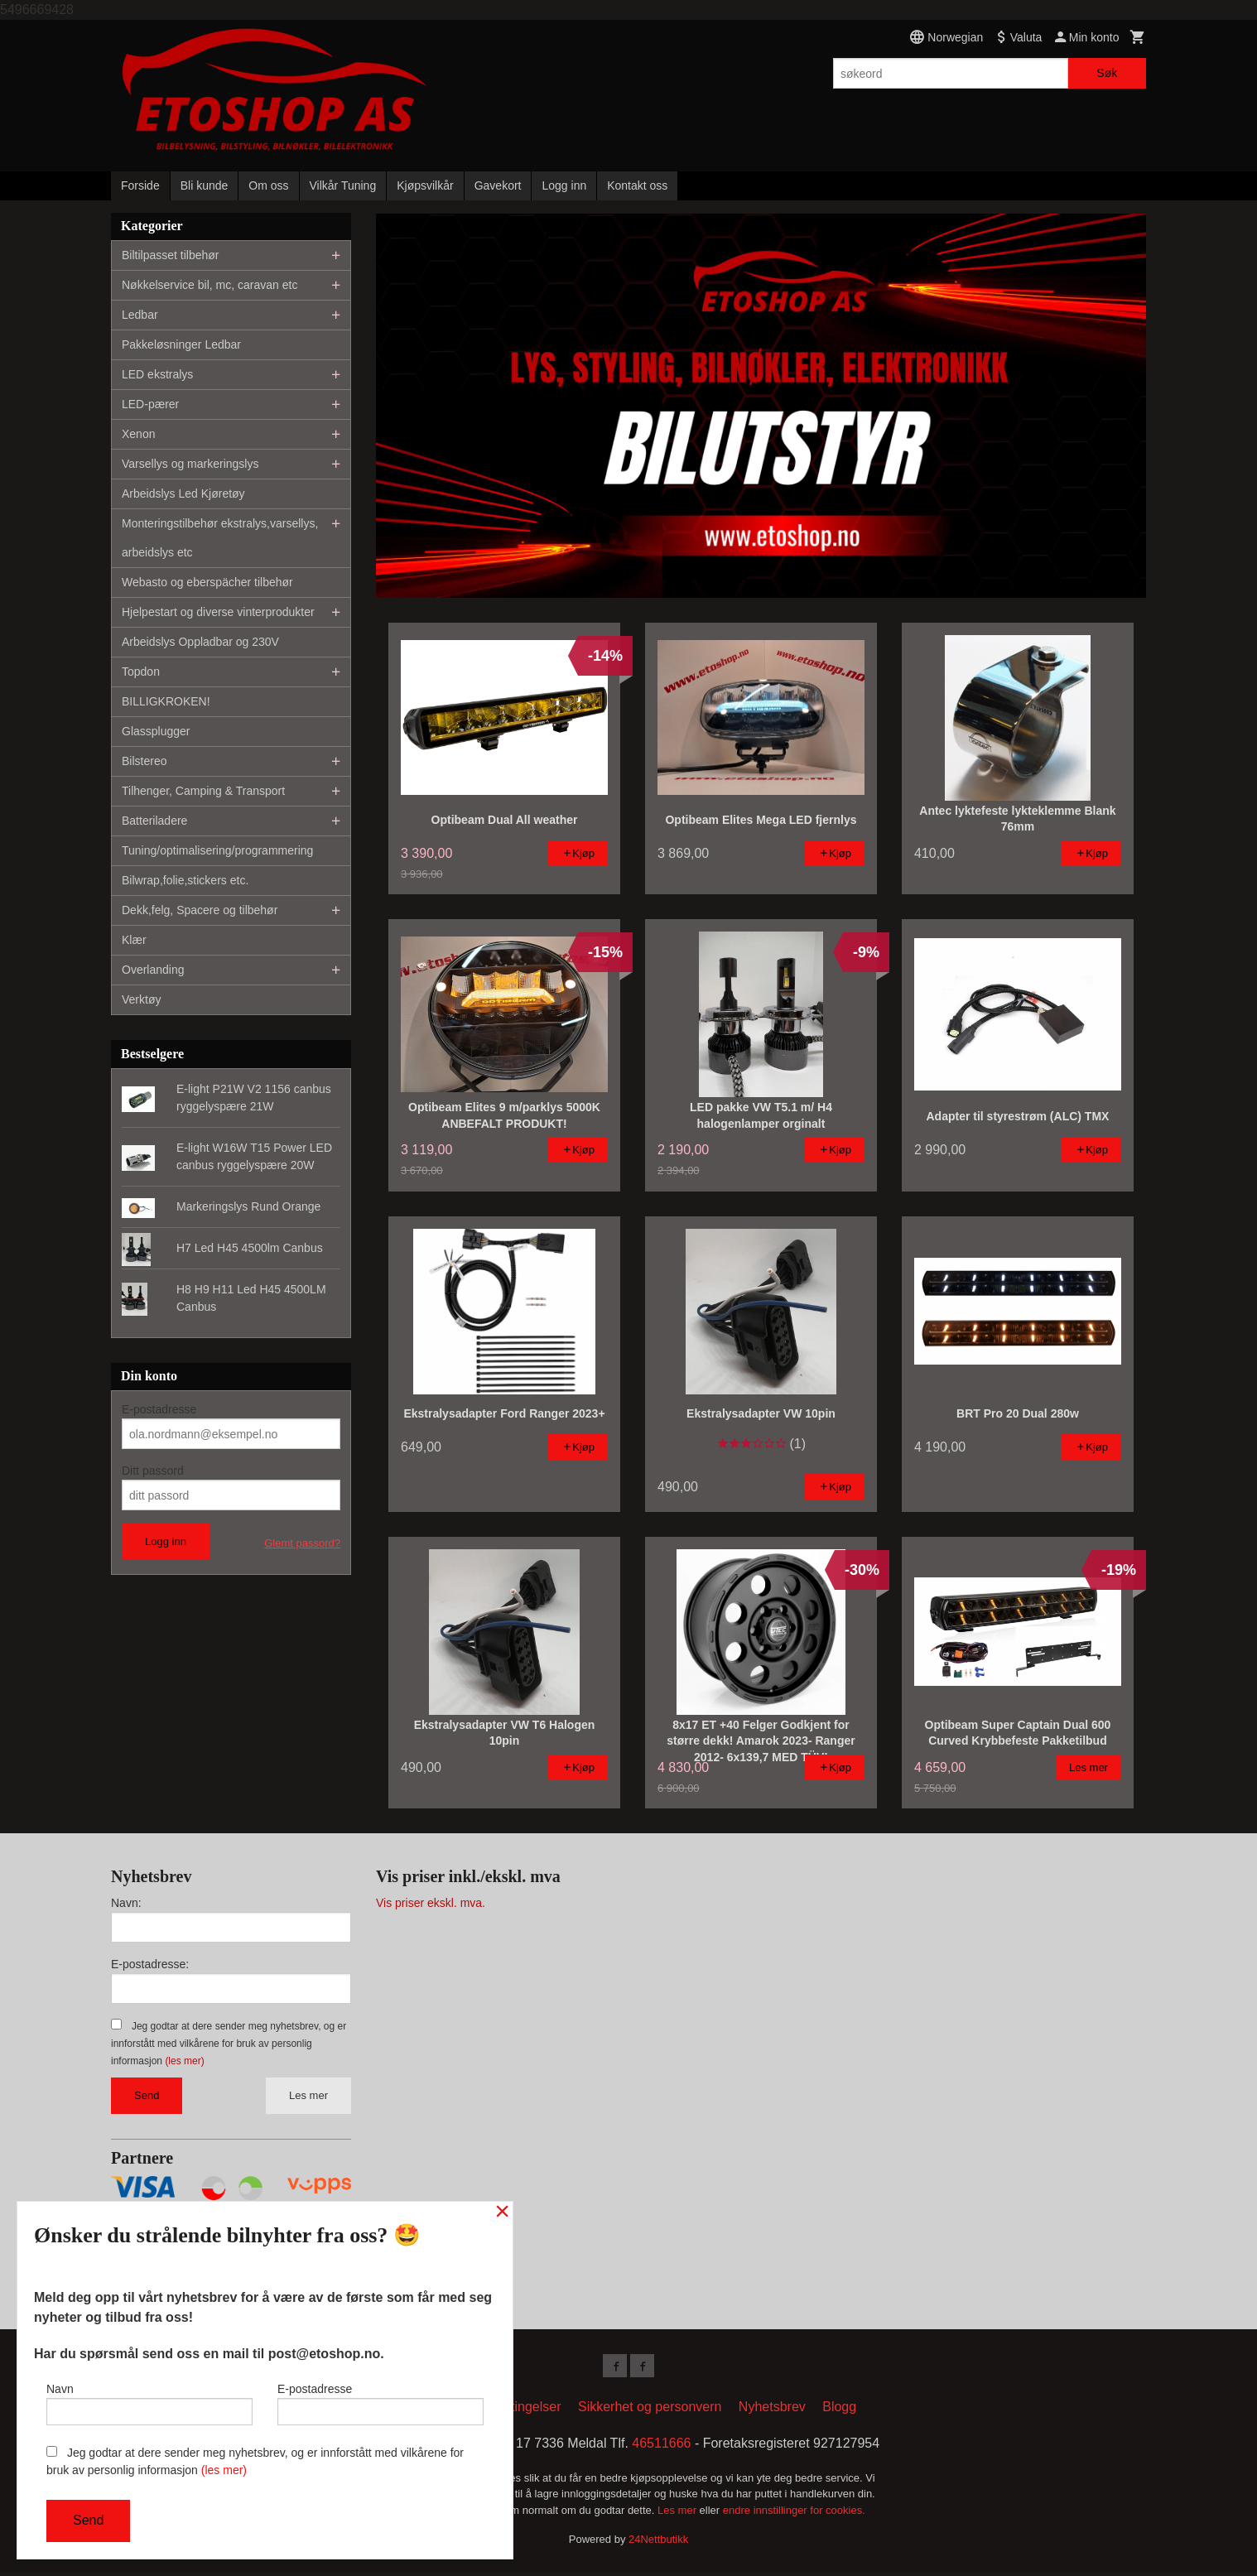 The height and width of the screenshot is (2576, 1257). What do you see at coordinates (217, 850) in the screenshot?
I see `Tuning/optimalisering/programmering` at bounding box center [217, 850].